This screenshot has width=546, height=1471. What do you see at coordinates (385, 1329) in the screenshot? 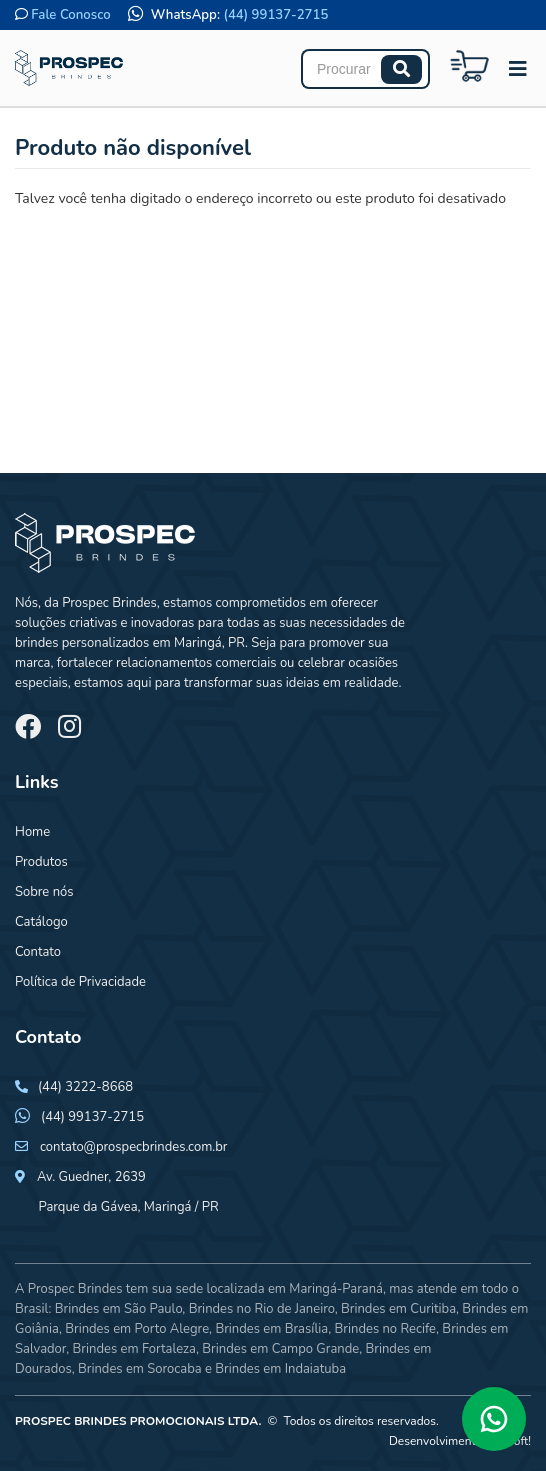
I see `Brindes no Recife` at bounding box center [385, 1329].